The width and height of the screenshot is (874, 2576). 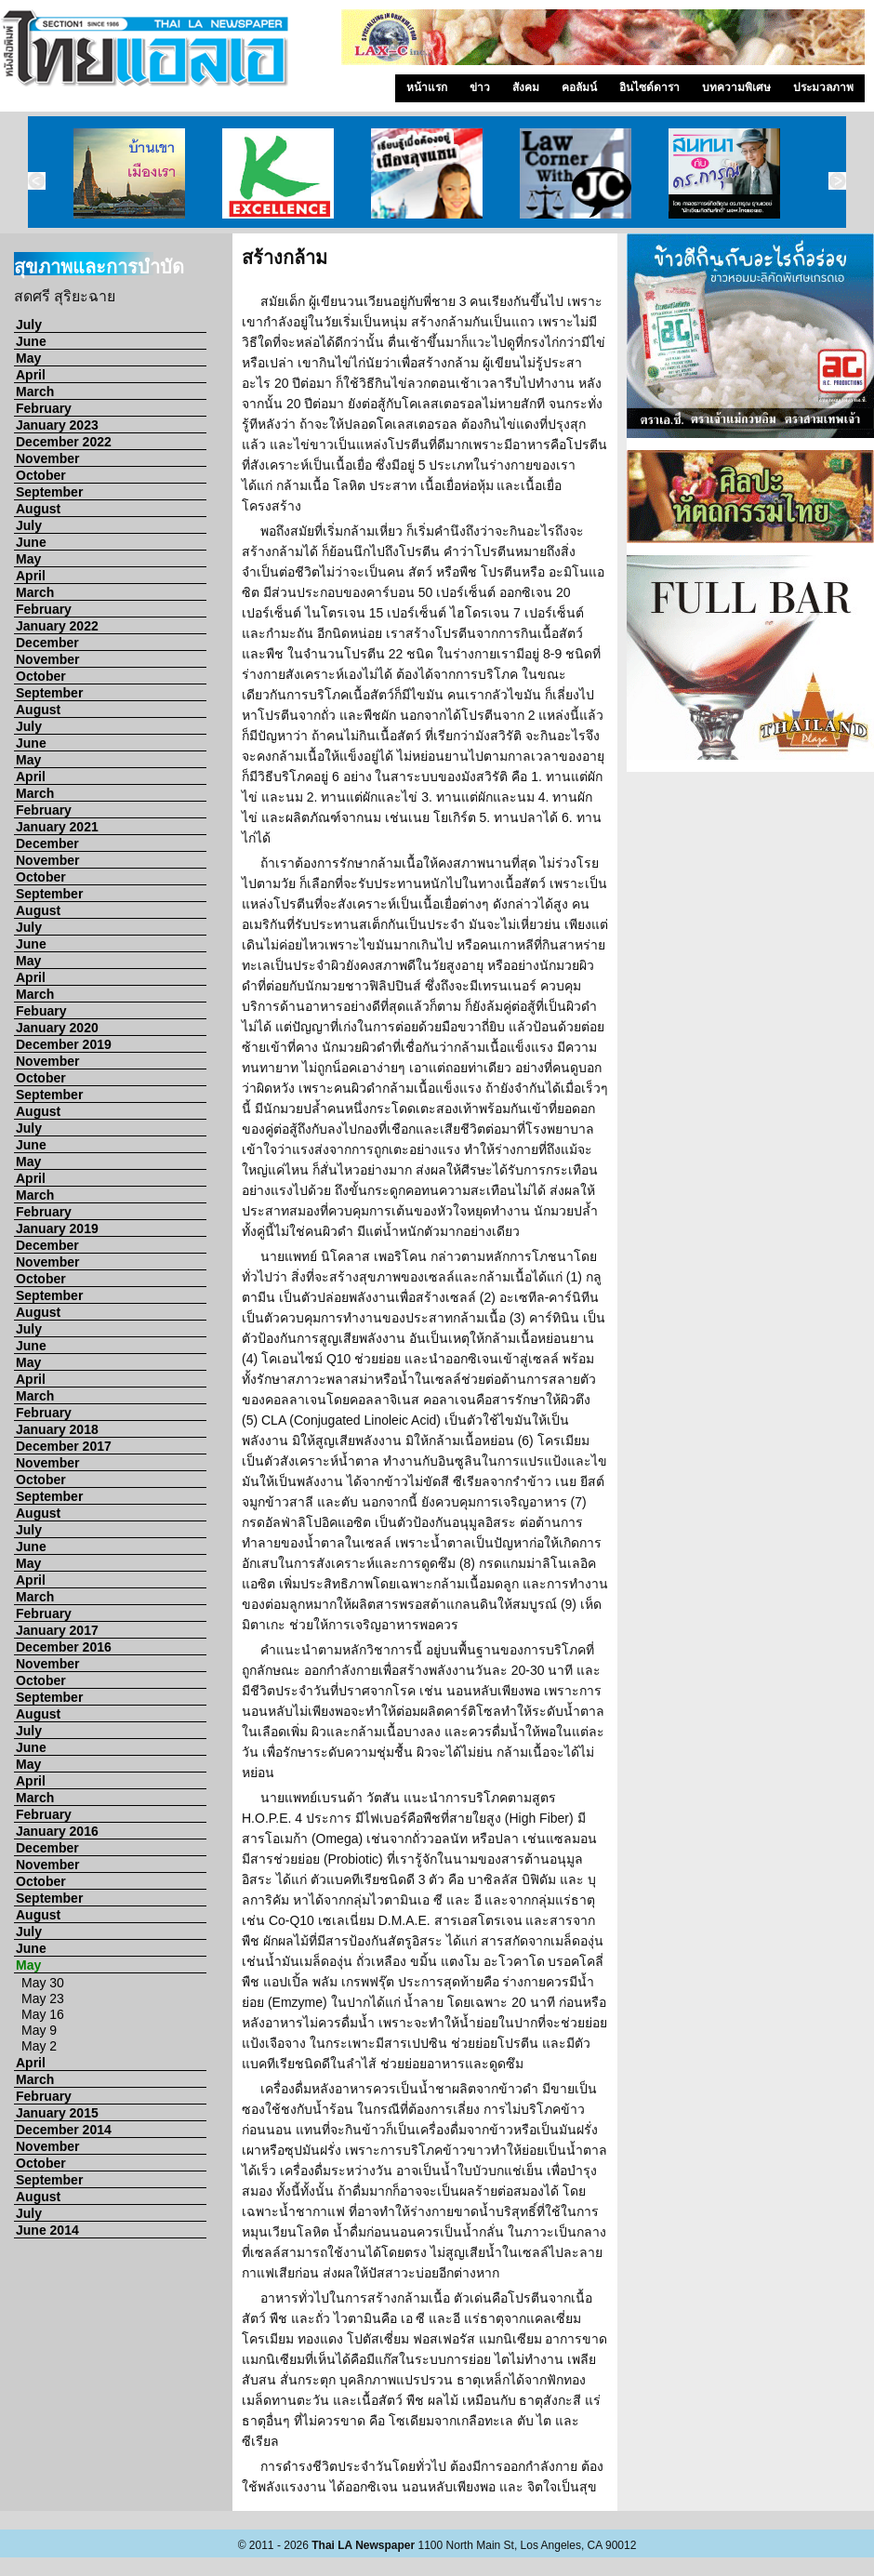 I want to click on November, so click(x=47, y=458).